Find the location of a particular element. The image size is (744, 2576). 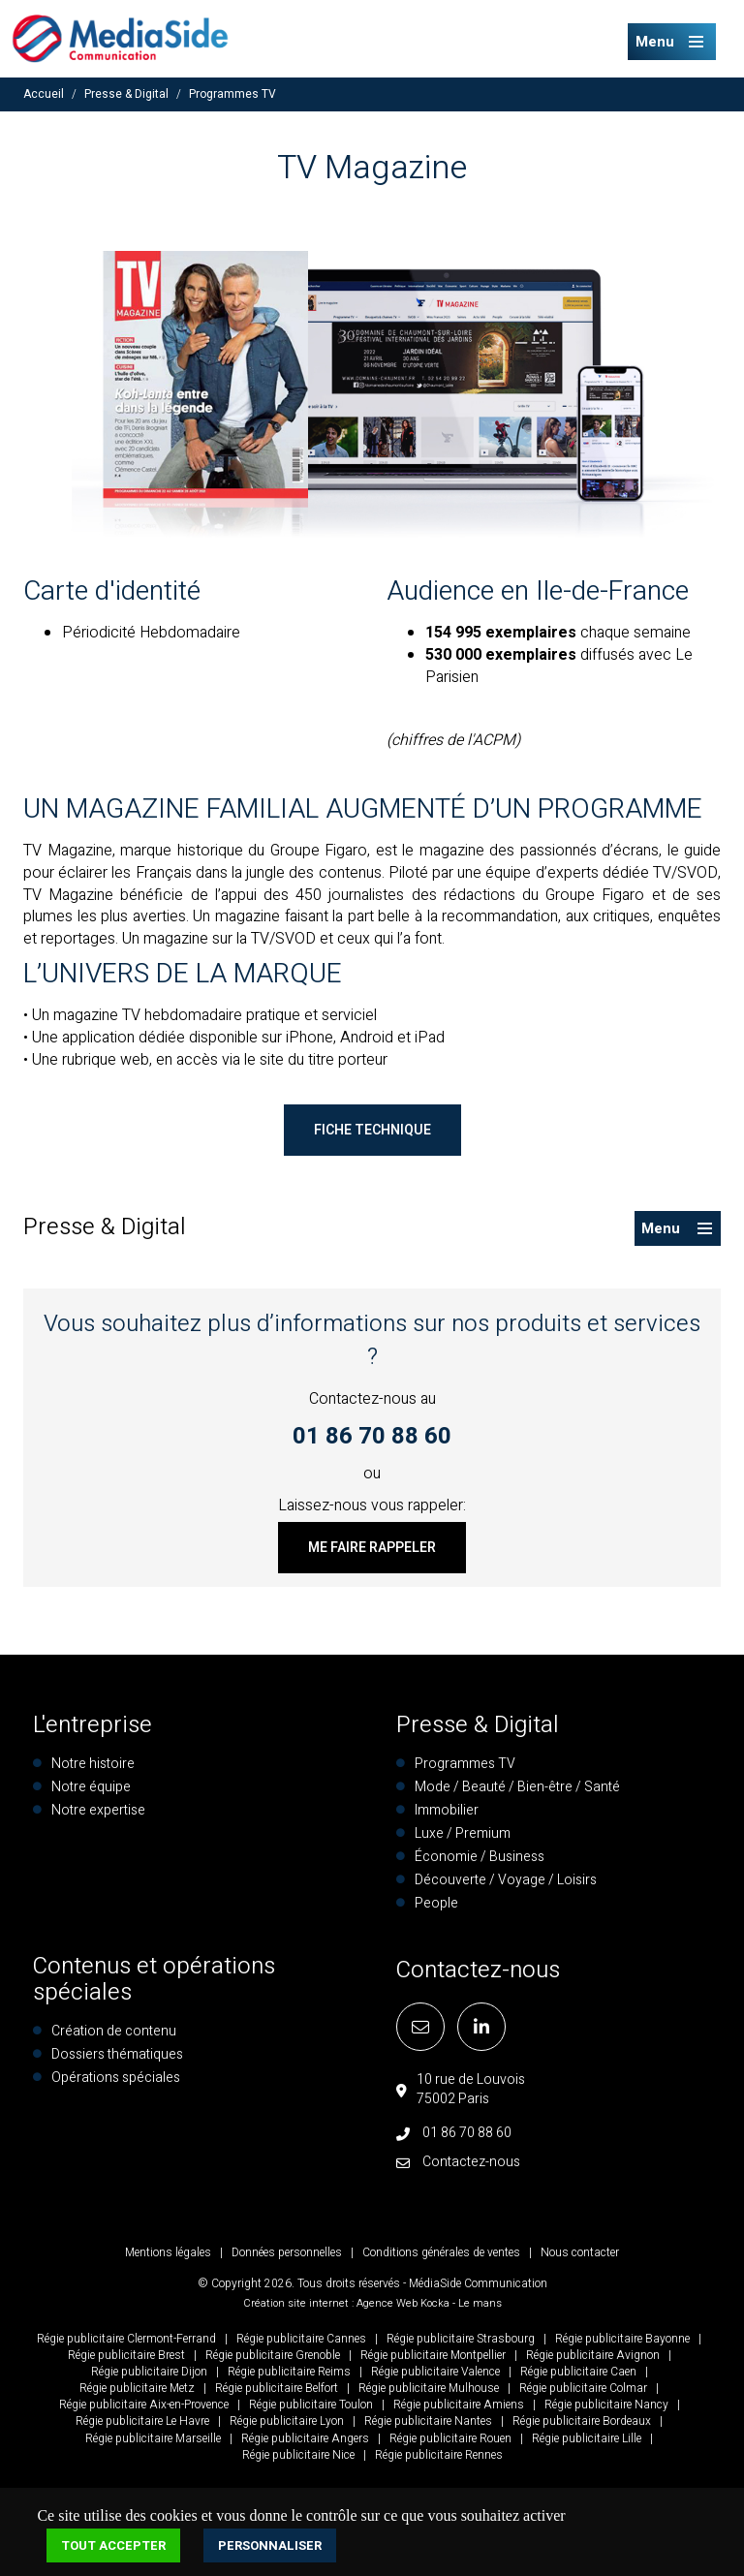

Notre équipe is located at coordinates (91, 1787).